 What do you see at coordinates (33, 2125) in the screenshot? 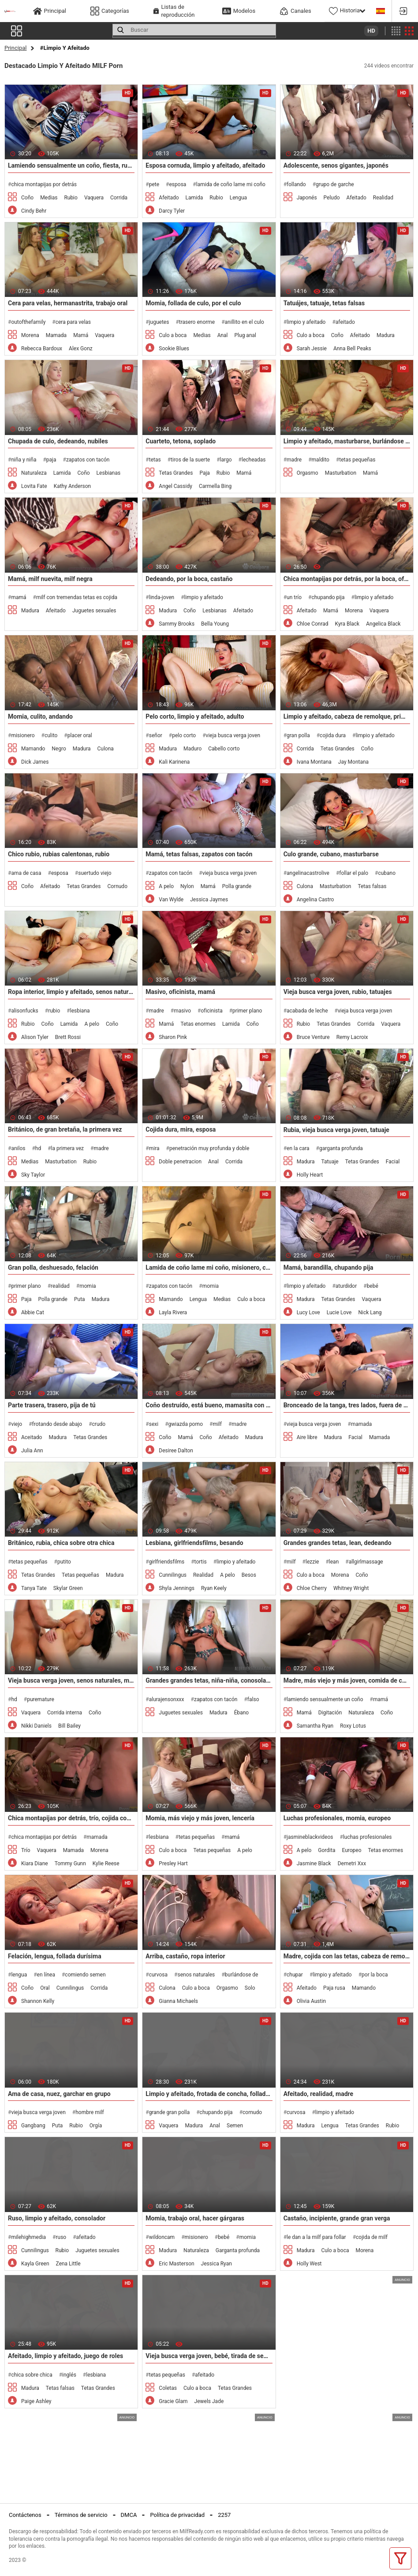
I see `Gangbang` at bounding box center [33, 2125].